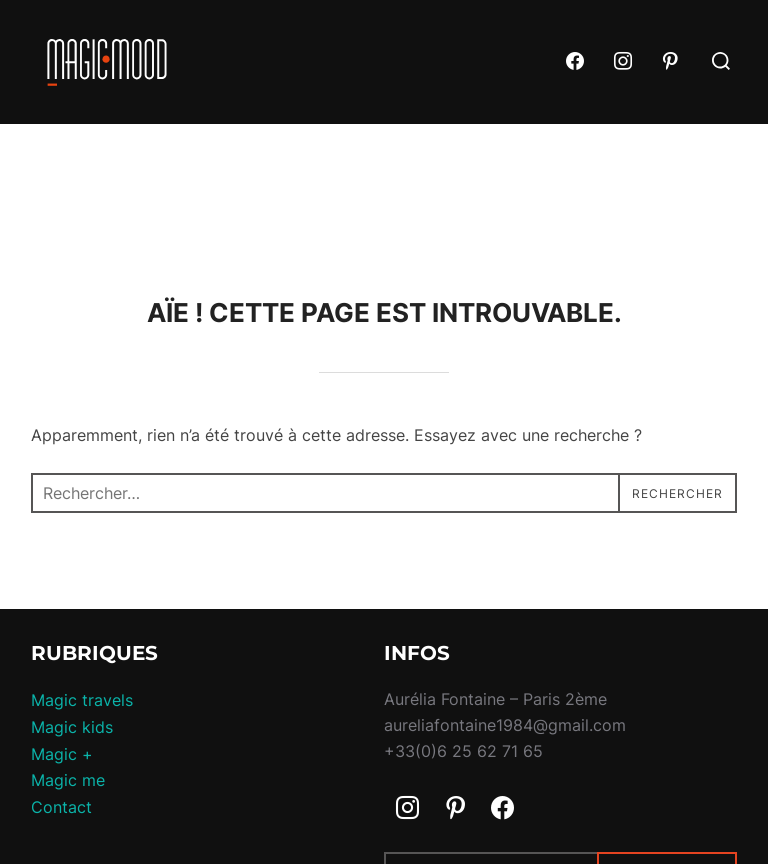 Image resolution: width=768 pixels, height=864 pixels. I want to click on Magic kids, so click(72, 727).